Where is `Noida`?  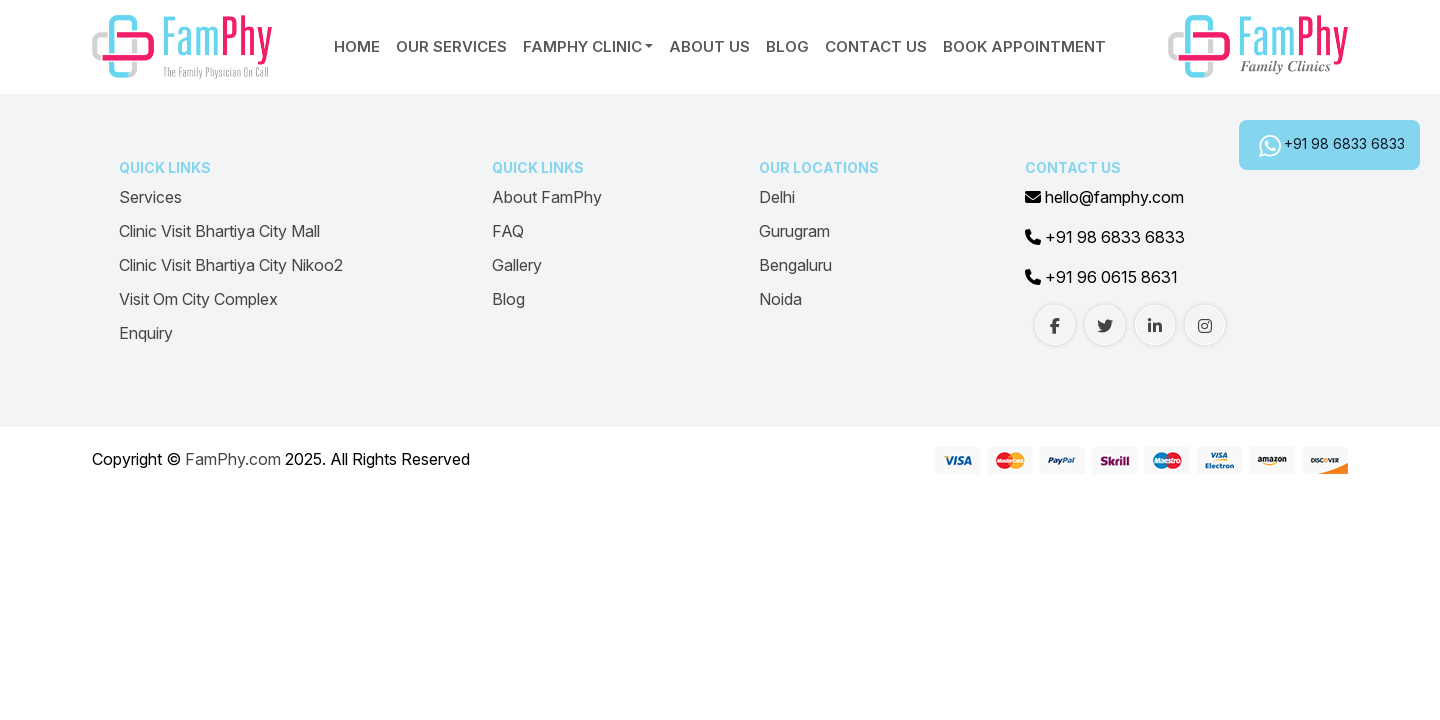
Noida is located at coordinates (780, 299).